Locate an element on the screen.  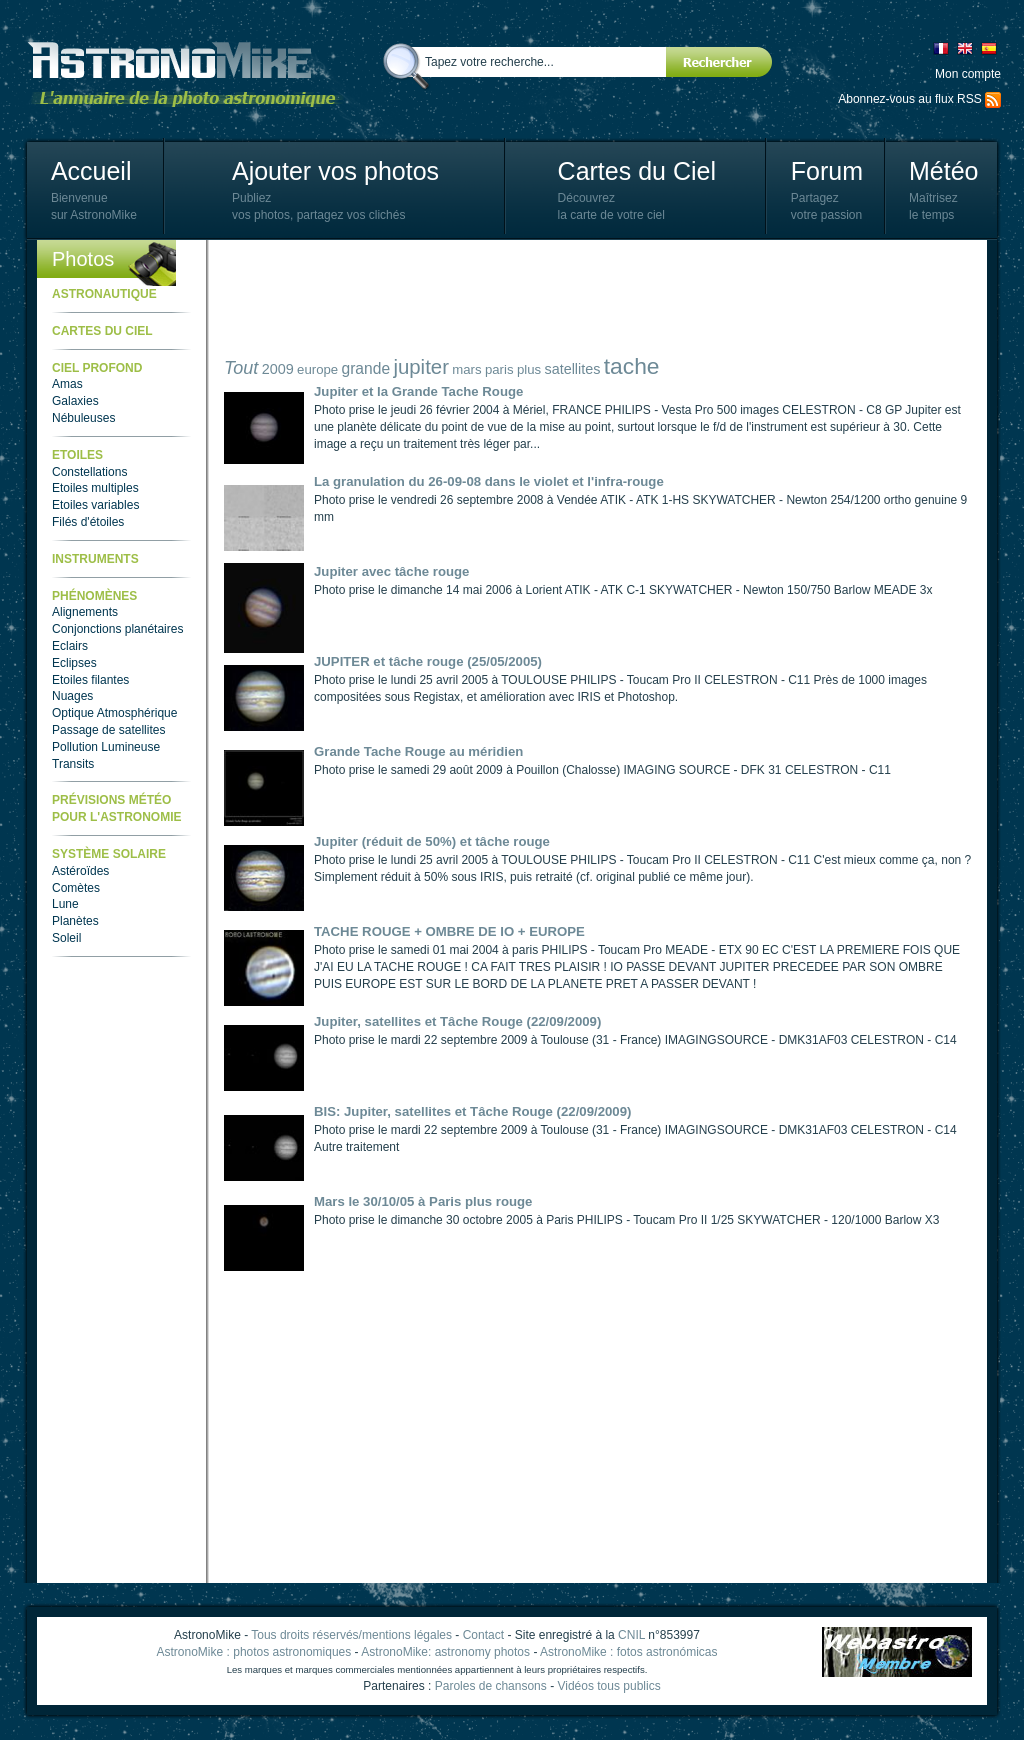
Contact is located at coordinates (483, 1635).